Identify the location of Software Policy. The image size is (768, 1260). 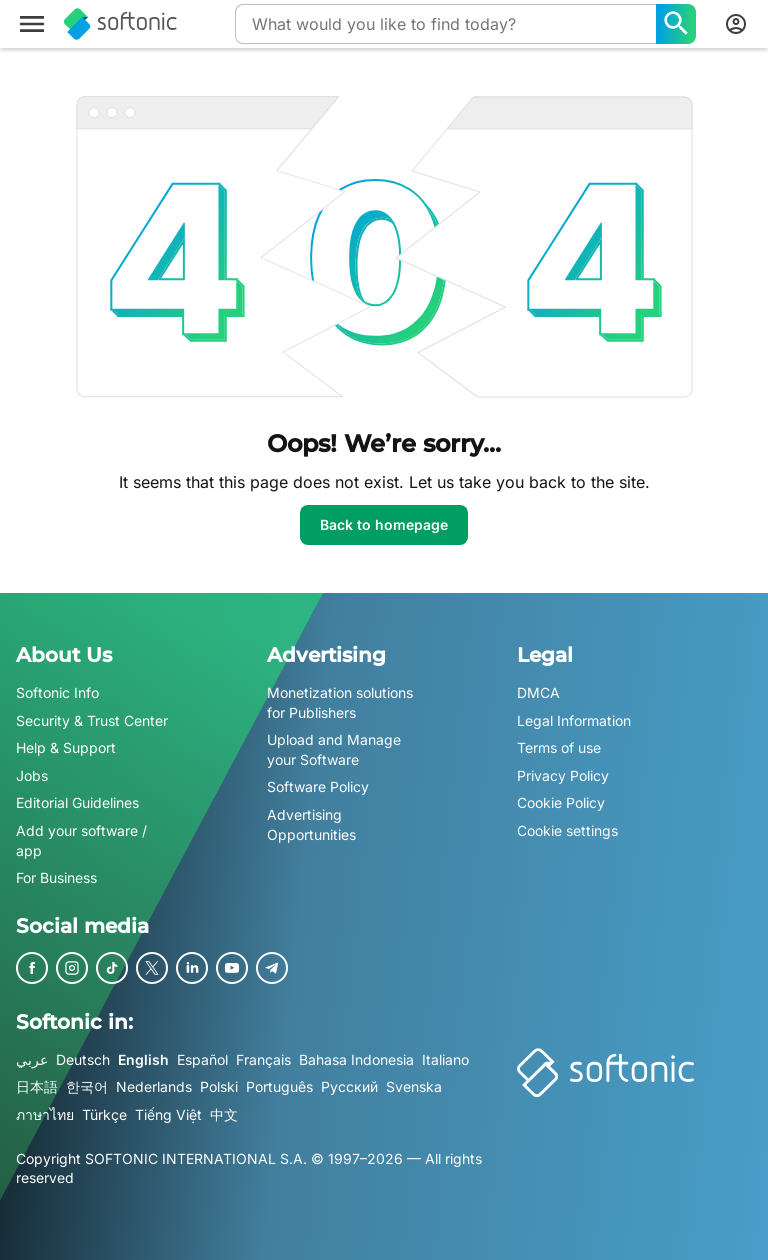
(318, 787).